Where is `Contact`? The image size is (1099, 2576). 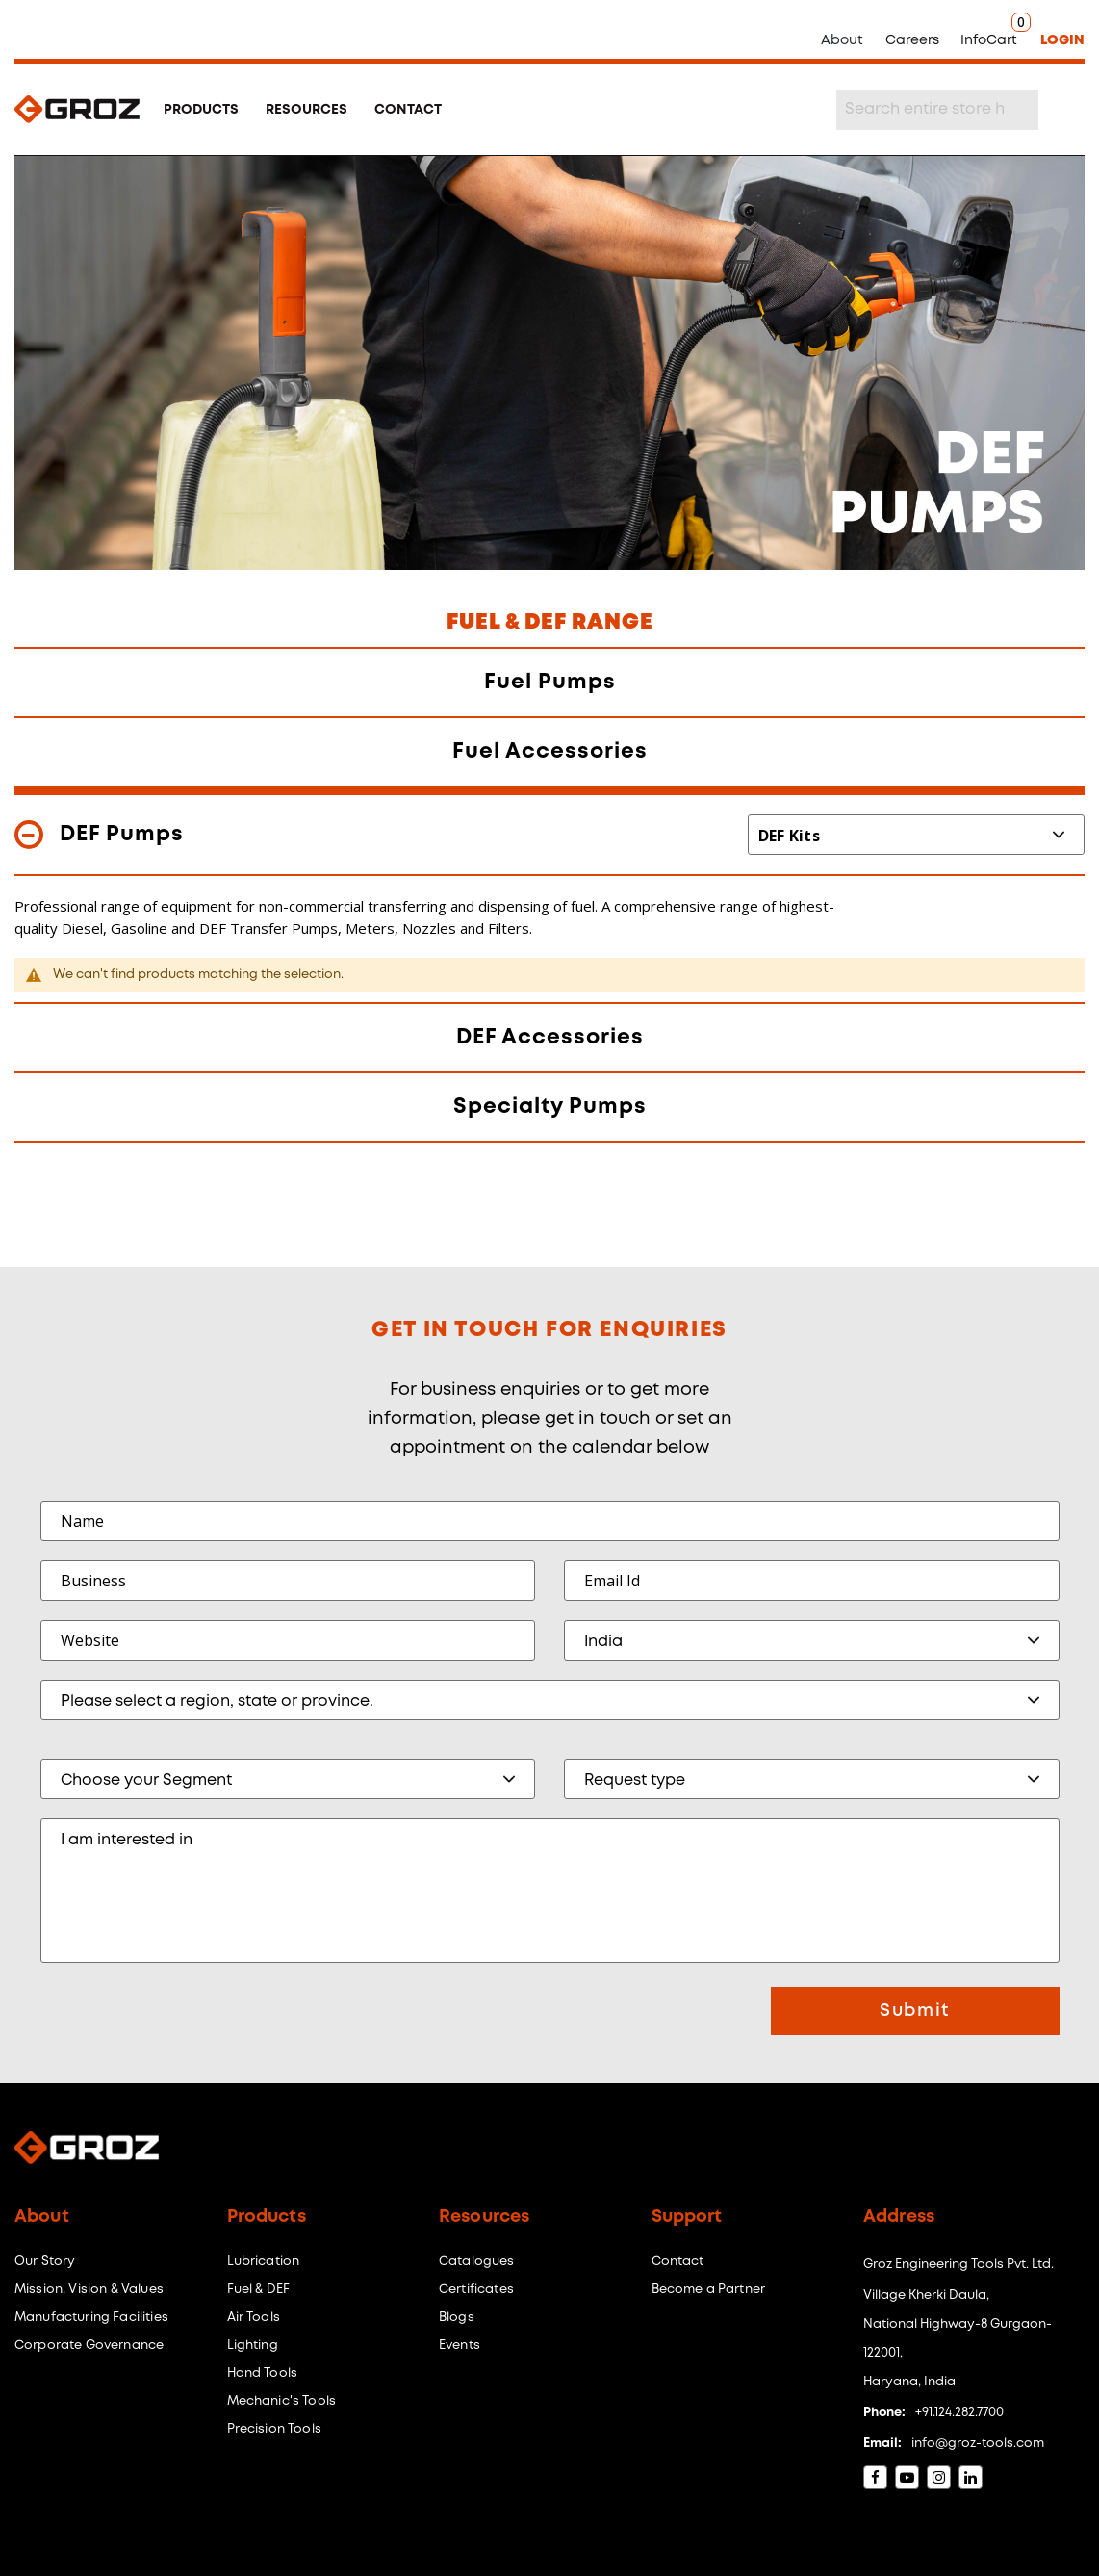
Contact is located at coordinates (678, 2261).